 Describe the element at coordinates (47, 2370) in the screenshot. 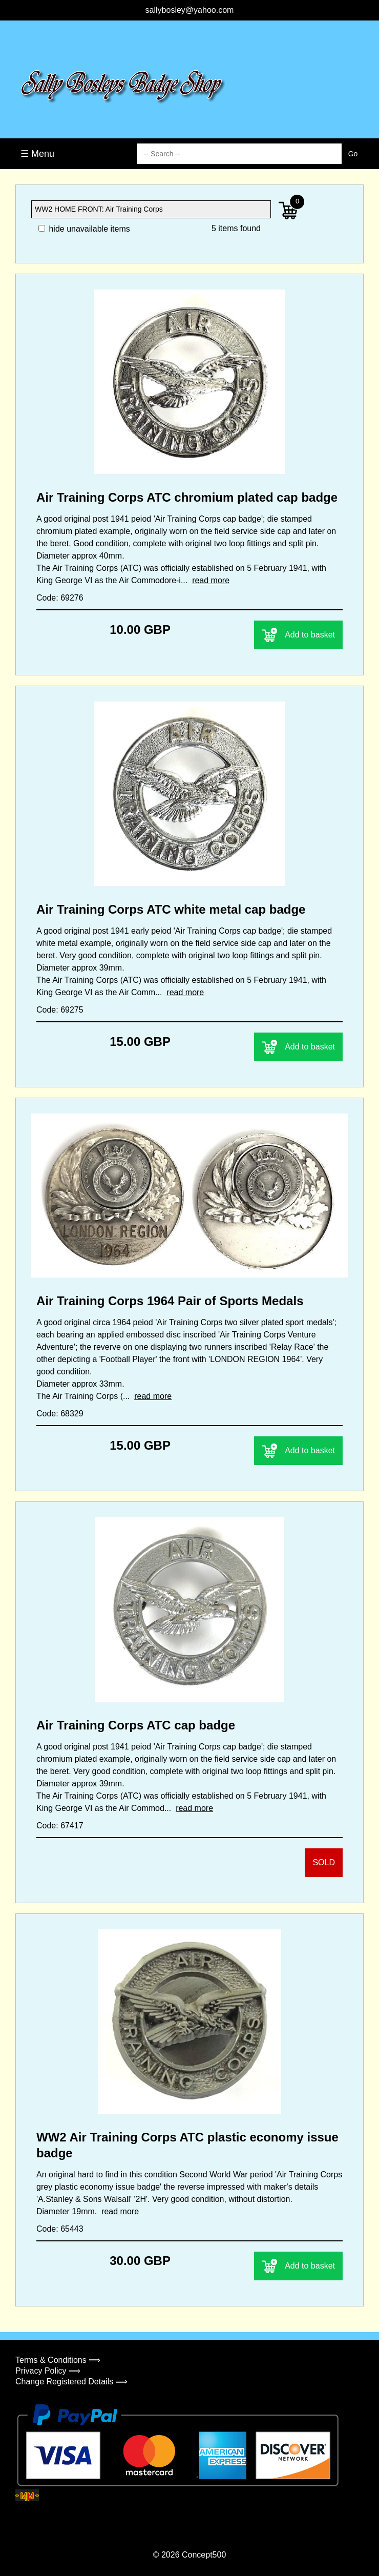

I see `Privacy Policy ⟹` at that location.